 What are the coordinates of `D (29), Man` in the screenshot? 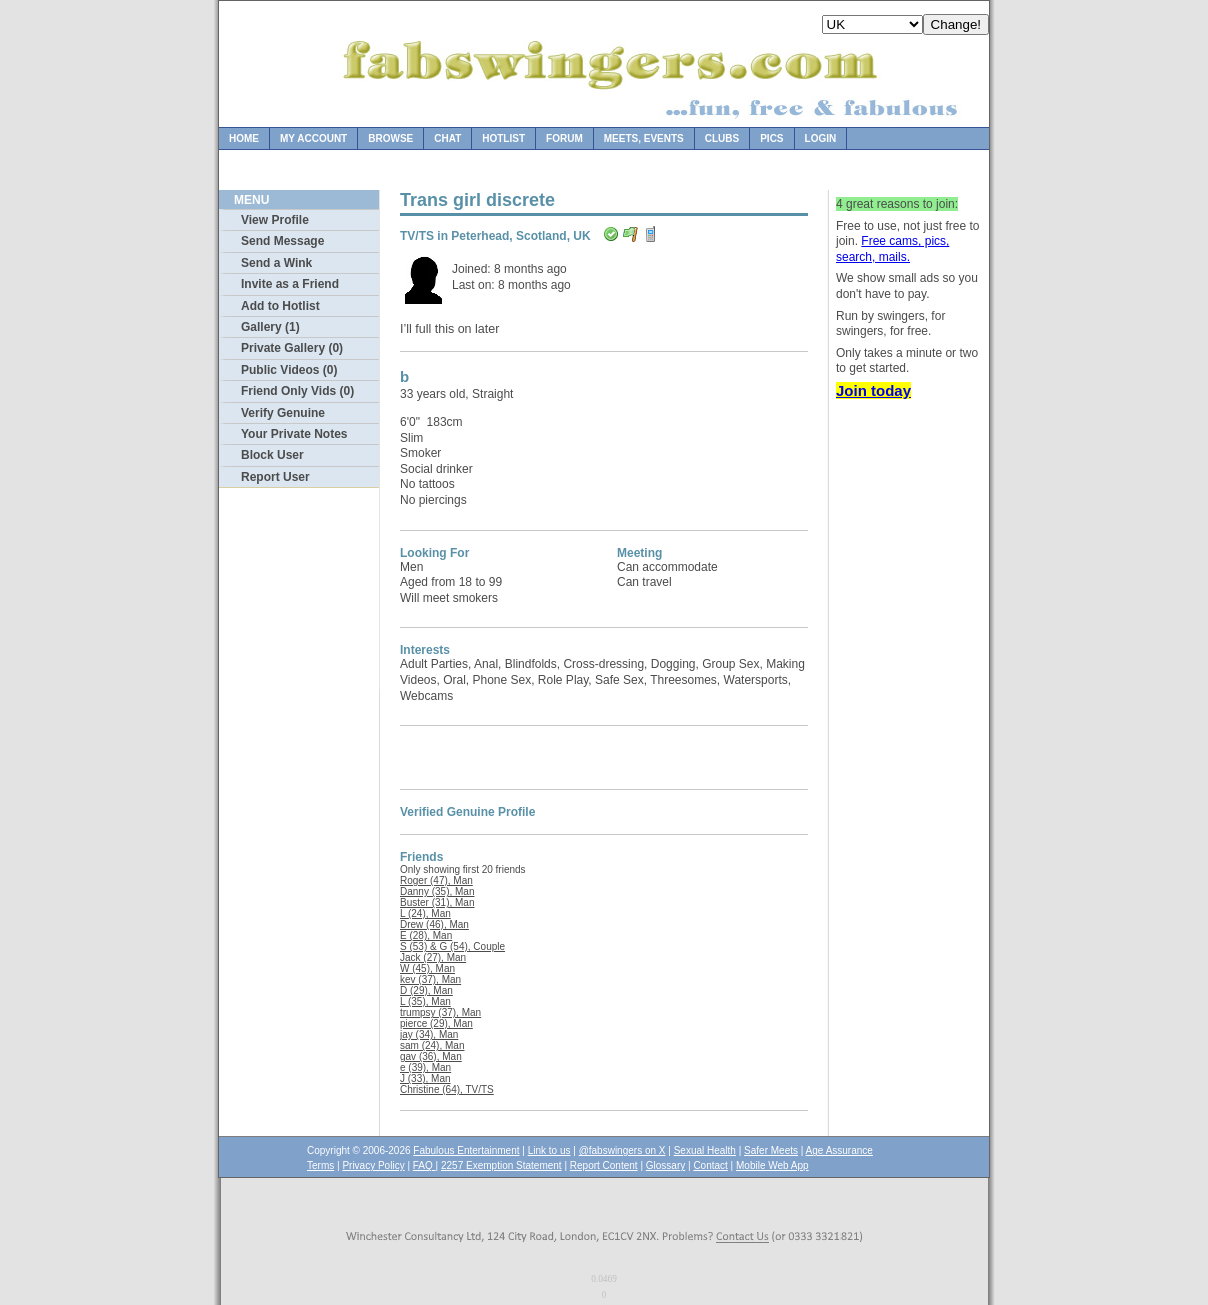 It's located at (426, 990).